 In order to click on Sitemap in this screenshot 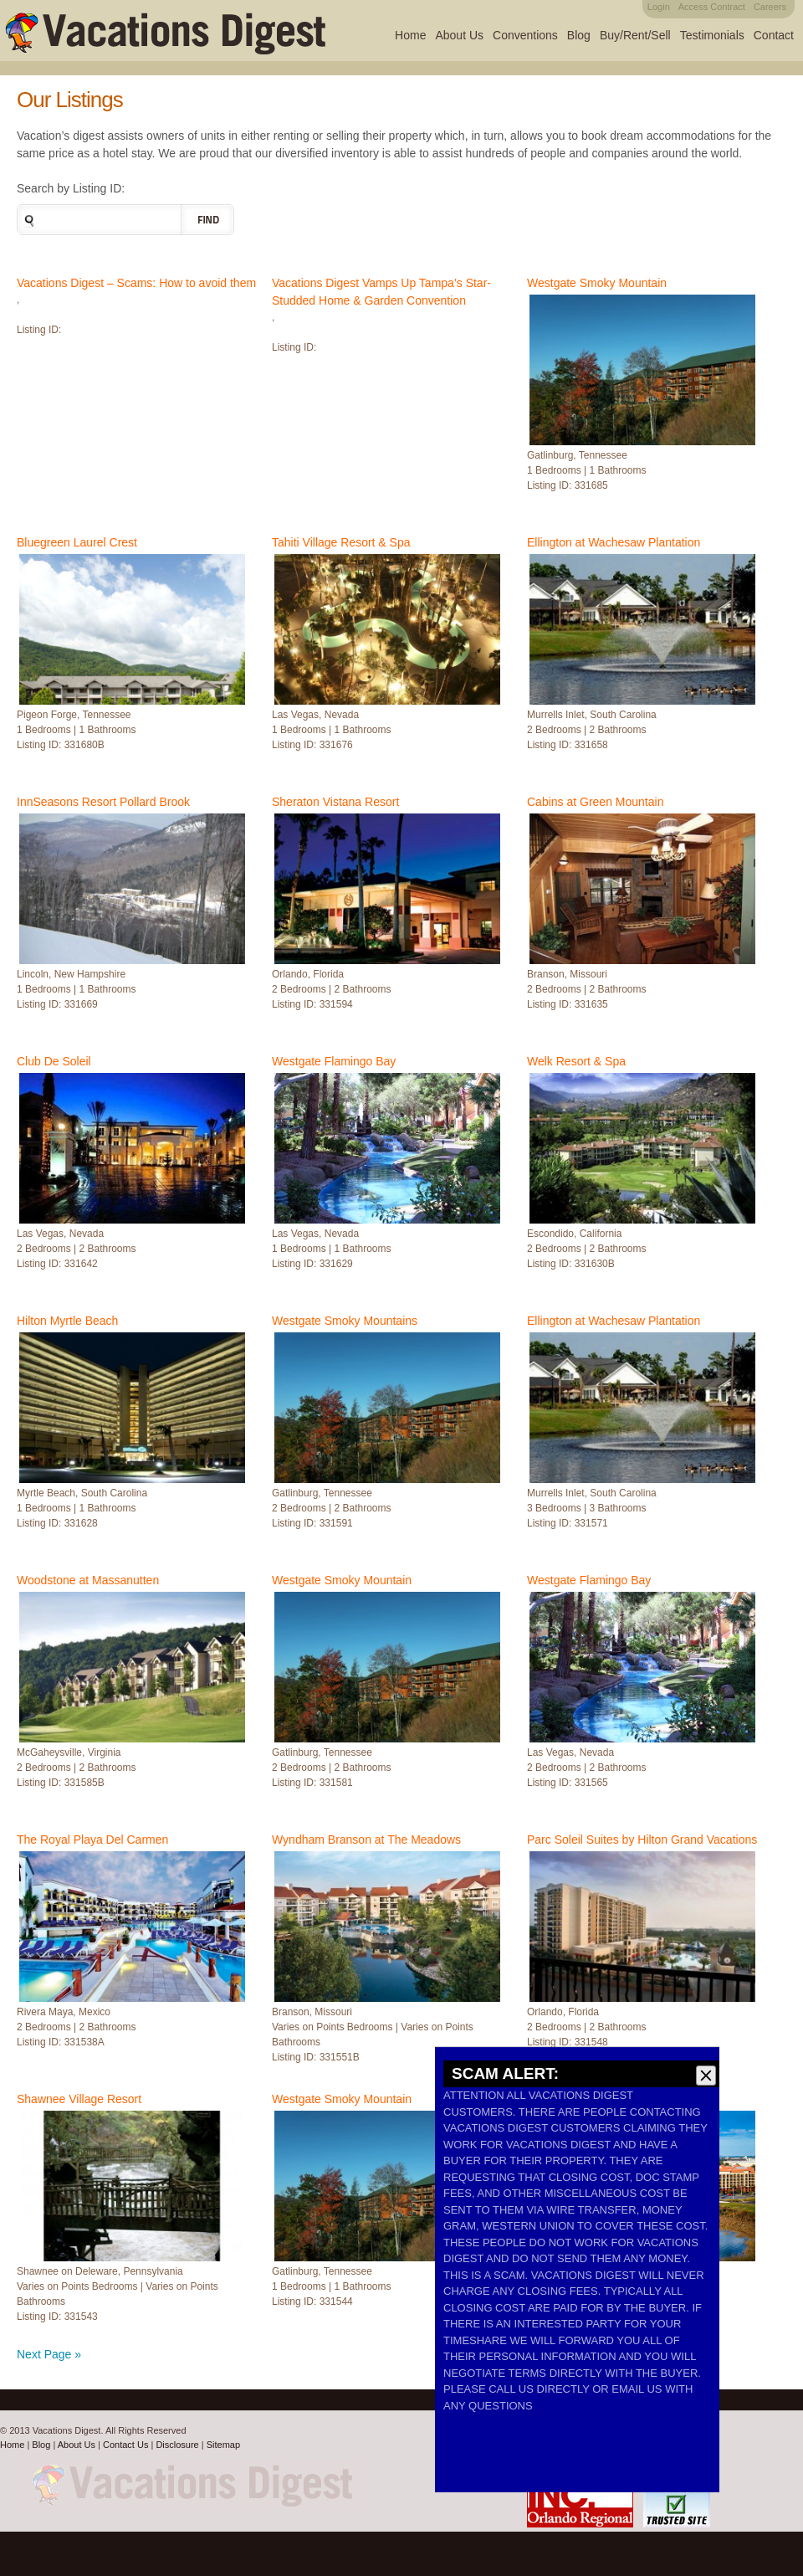, I will do `click(223, 2445)`.